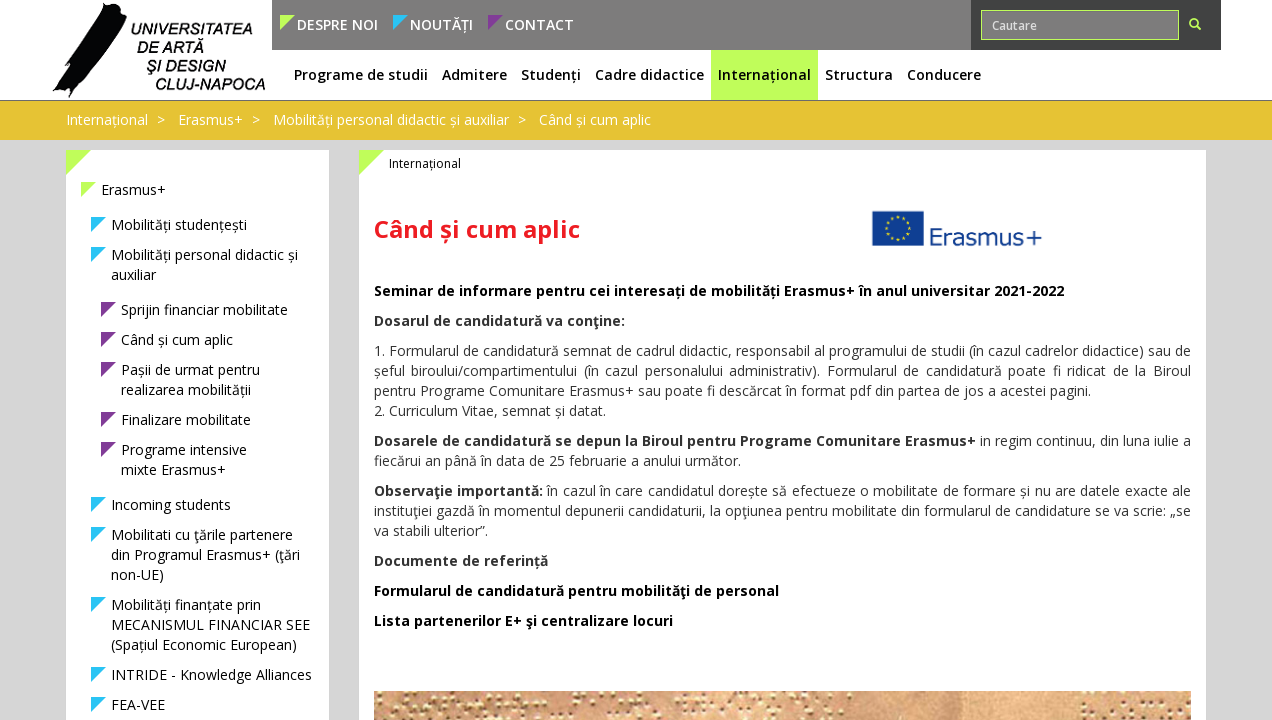  Describe the element at coordinates (859, 74) in the screenshot. I see `Structura [button]` at that location.